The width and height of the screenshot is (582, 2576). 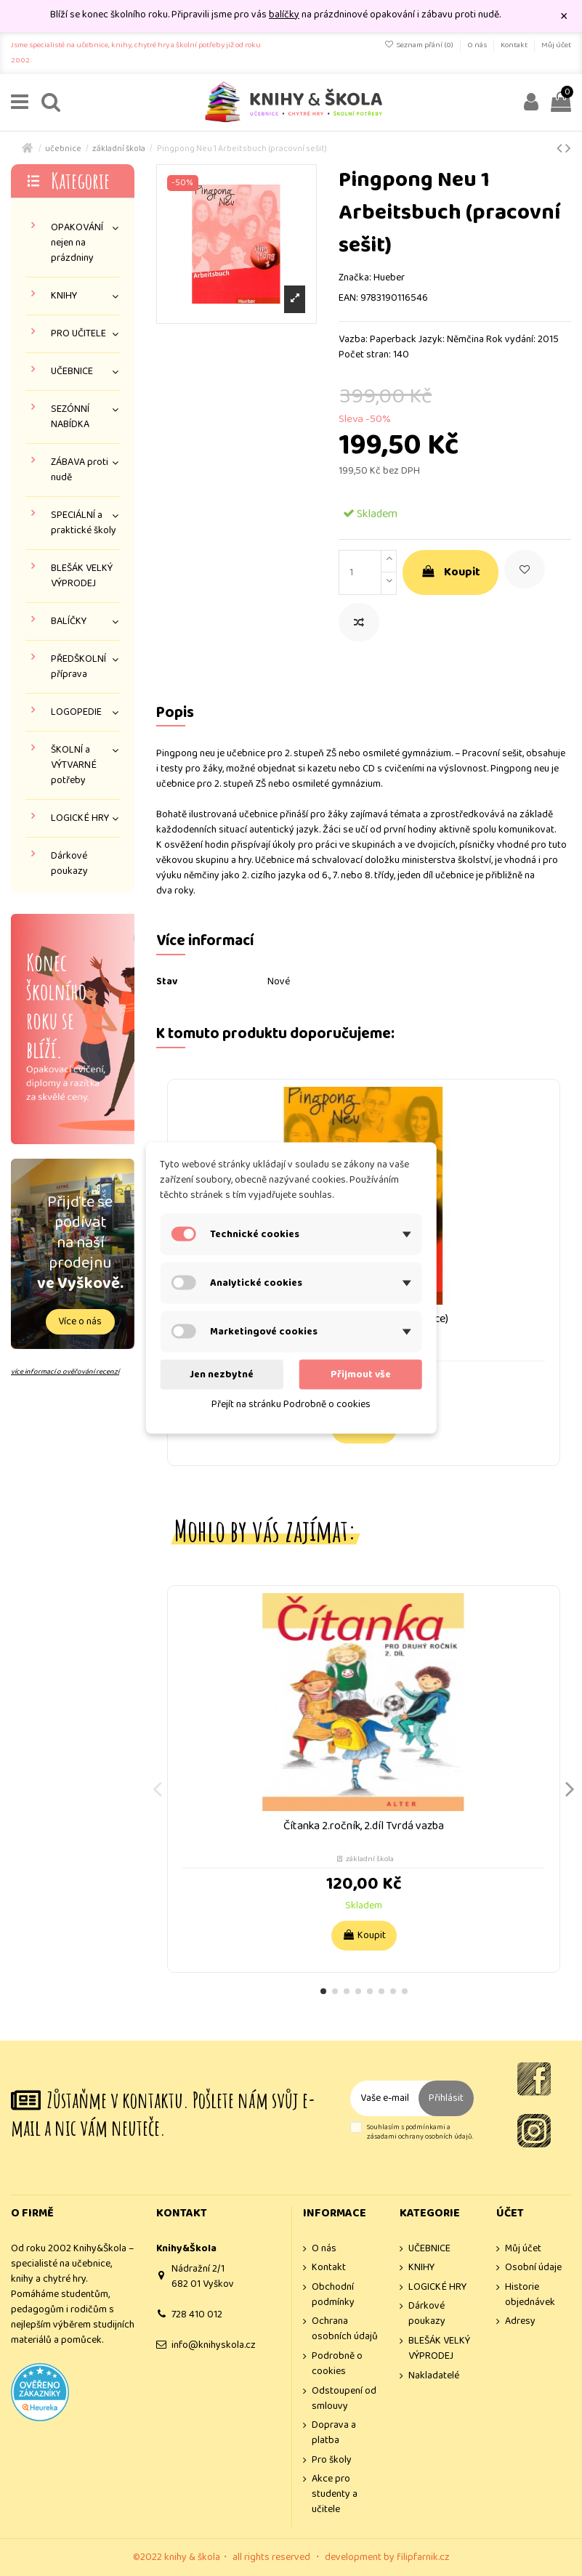 I want to click on BLEŠÁK VELKÝ VÝPRODEJ, so click(x=82, y=576).